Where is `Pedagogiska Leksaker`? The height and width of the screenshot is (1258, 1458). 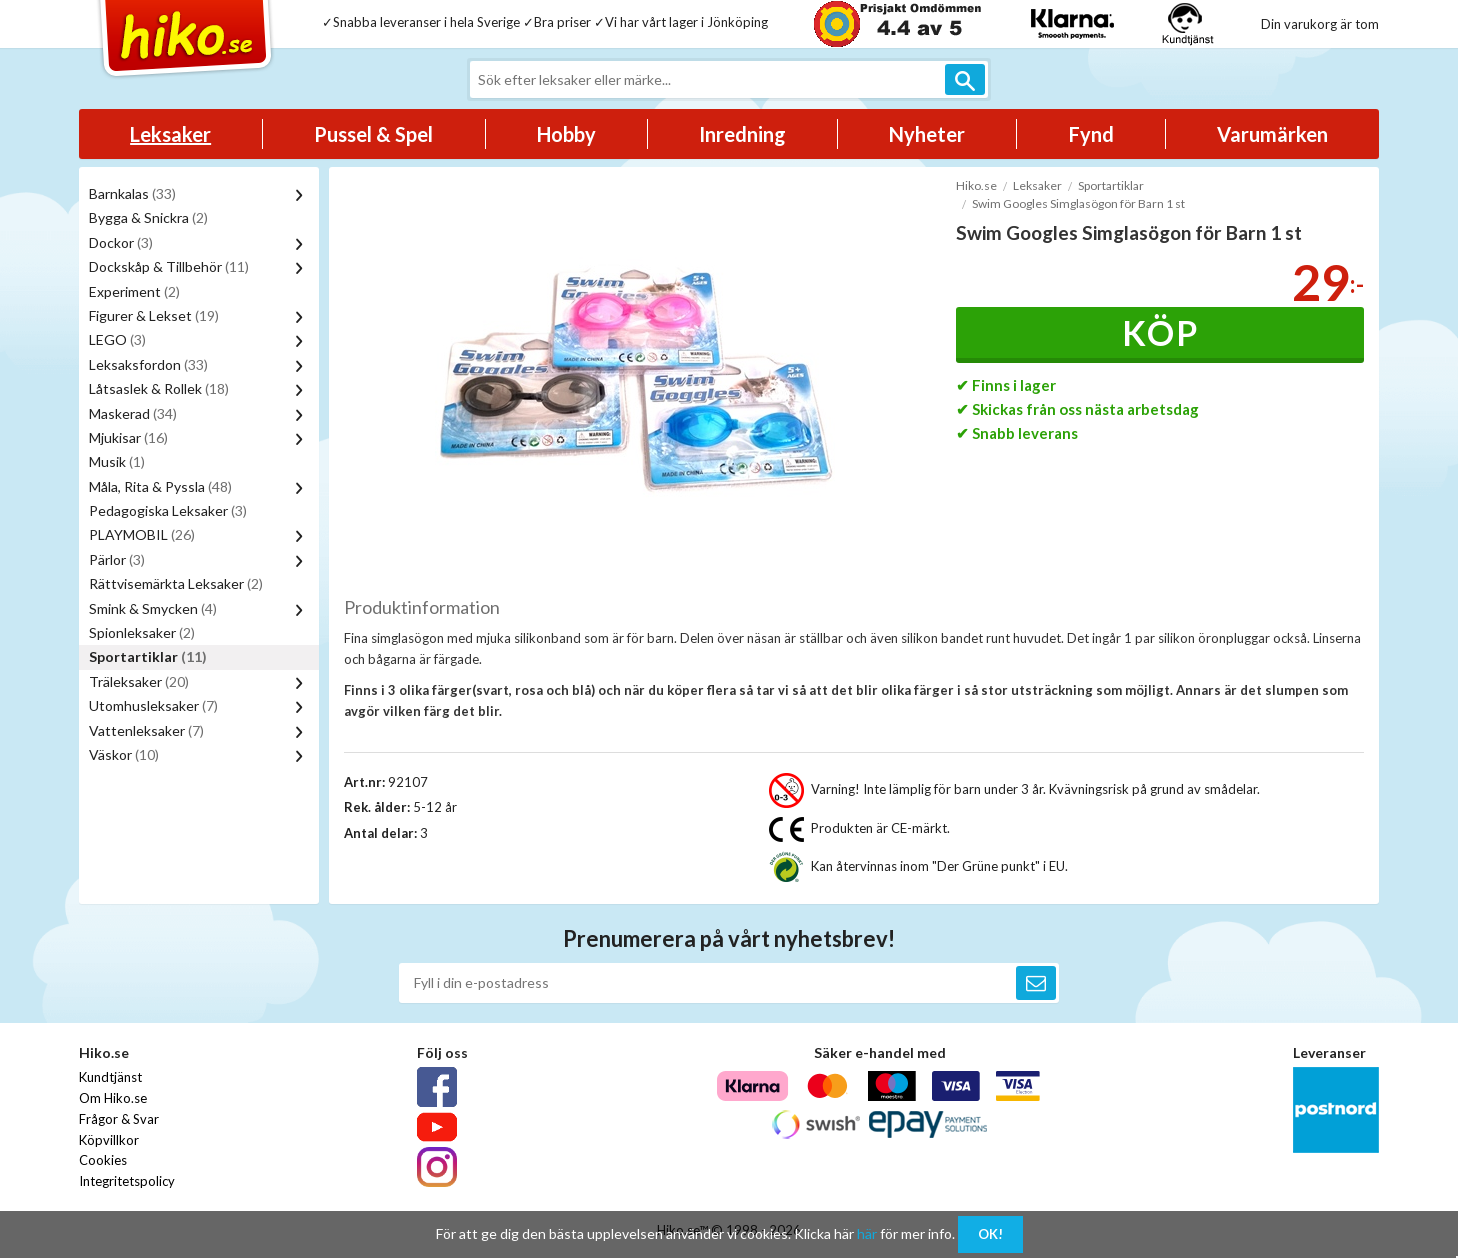
Pedagogiska Leksaker is located at coordinates (168, 510).